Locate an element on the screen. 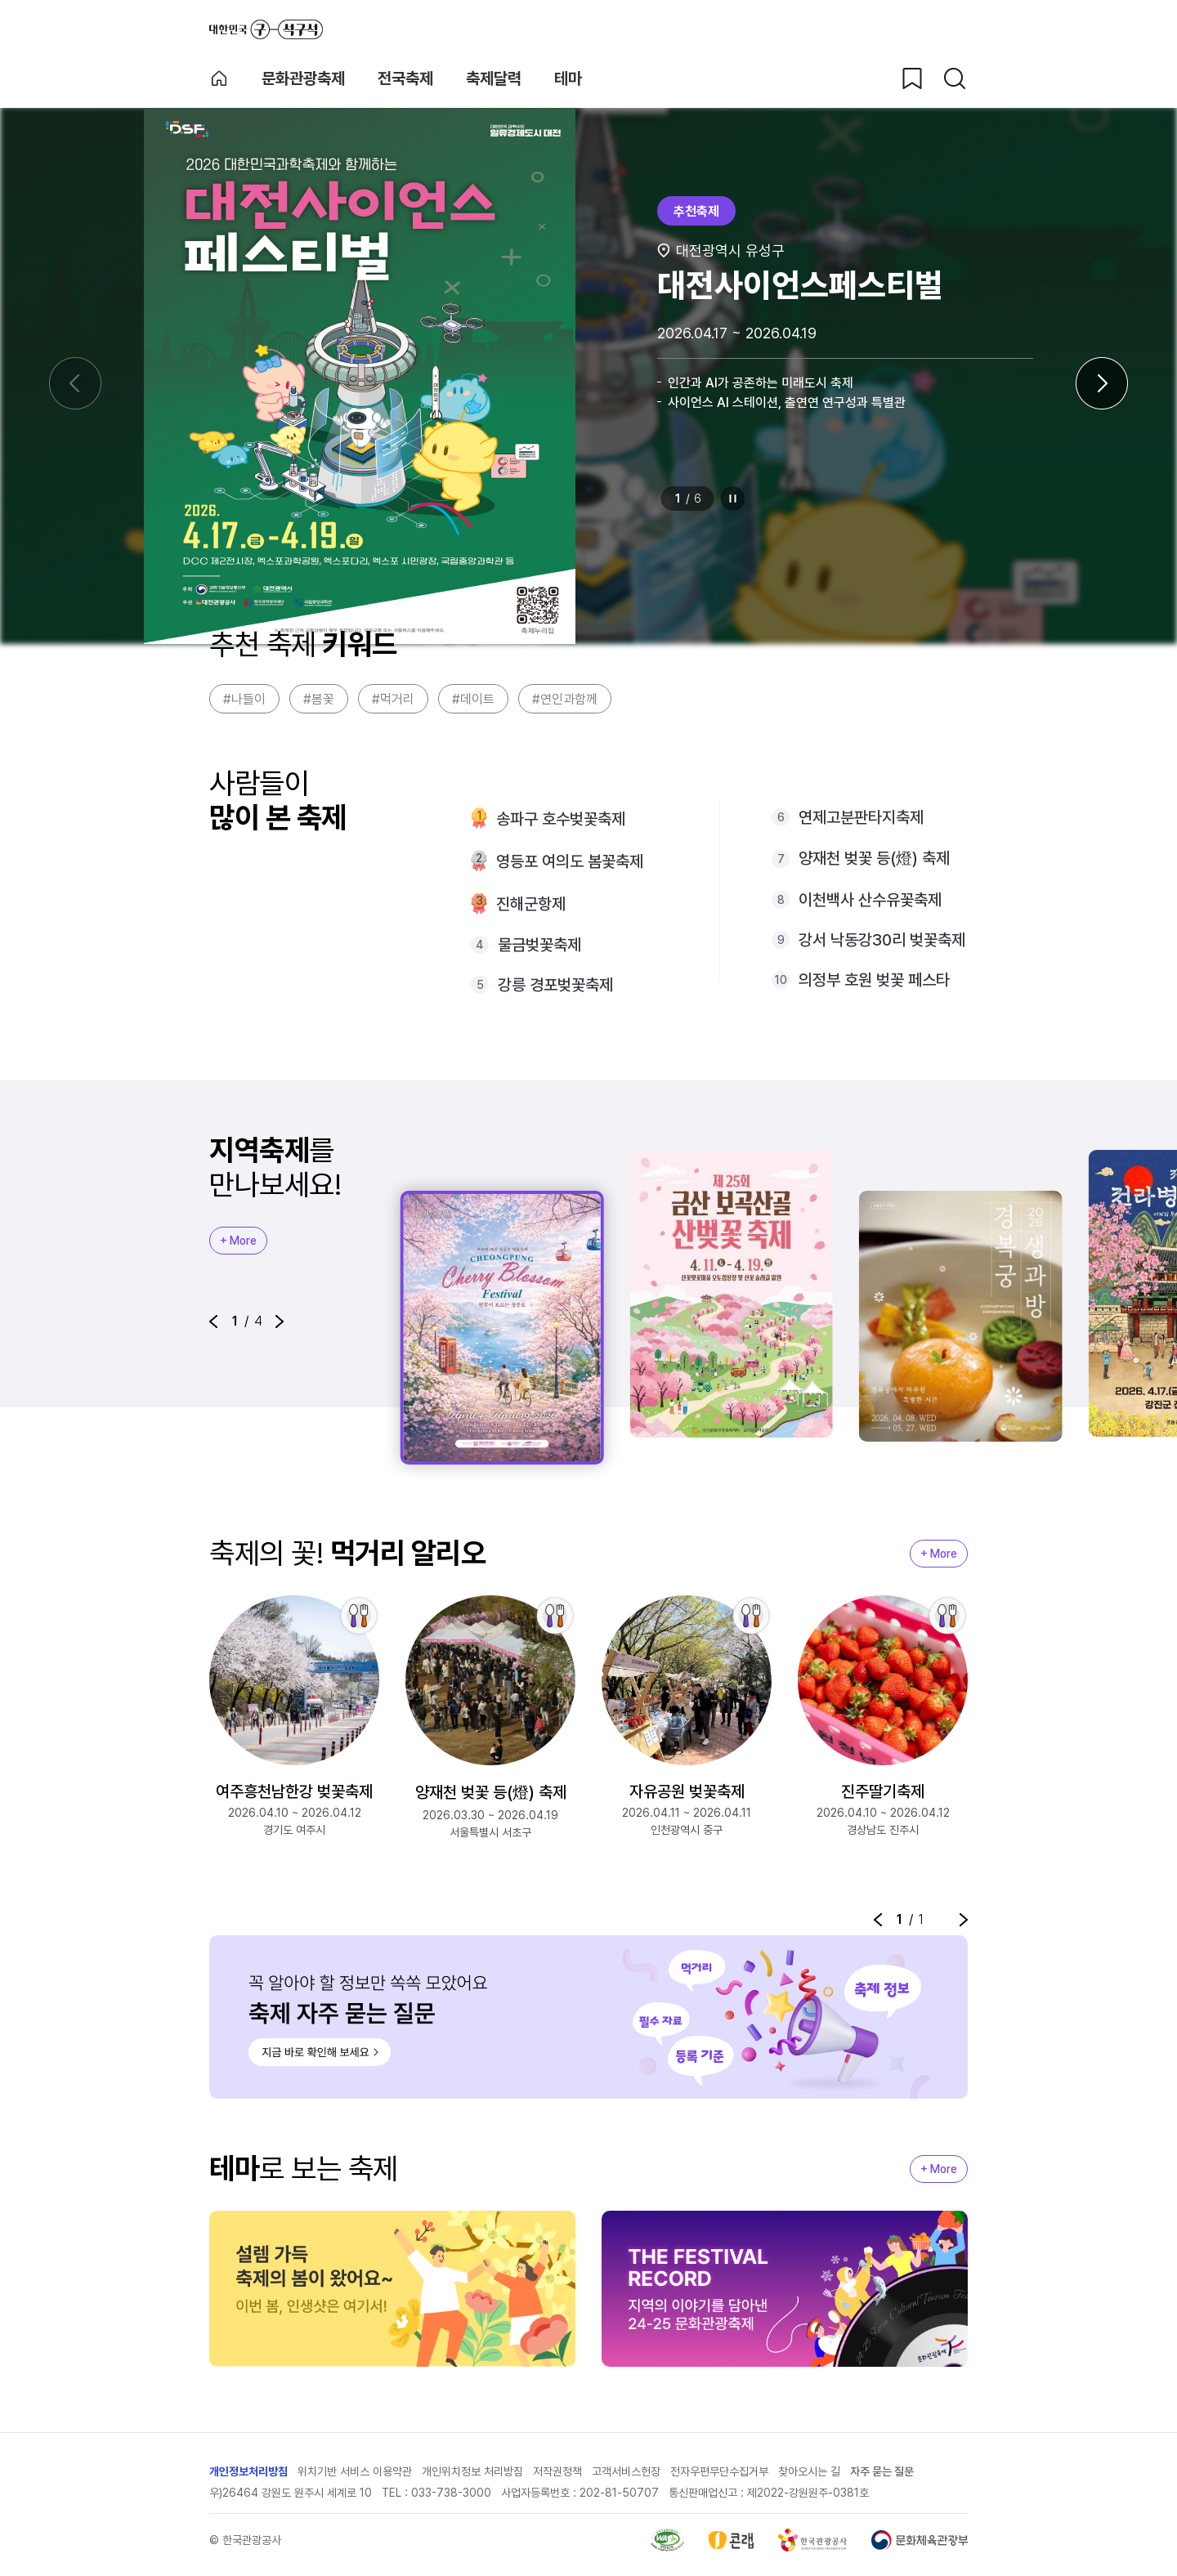 Image resolution: width=1177 pixels, height=2576 pixels. [찜하기 버튼] is located at coordinates (912, 78).